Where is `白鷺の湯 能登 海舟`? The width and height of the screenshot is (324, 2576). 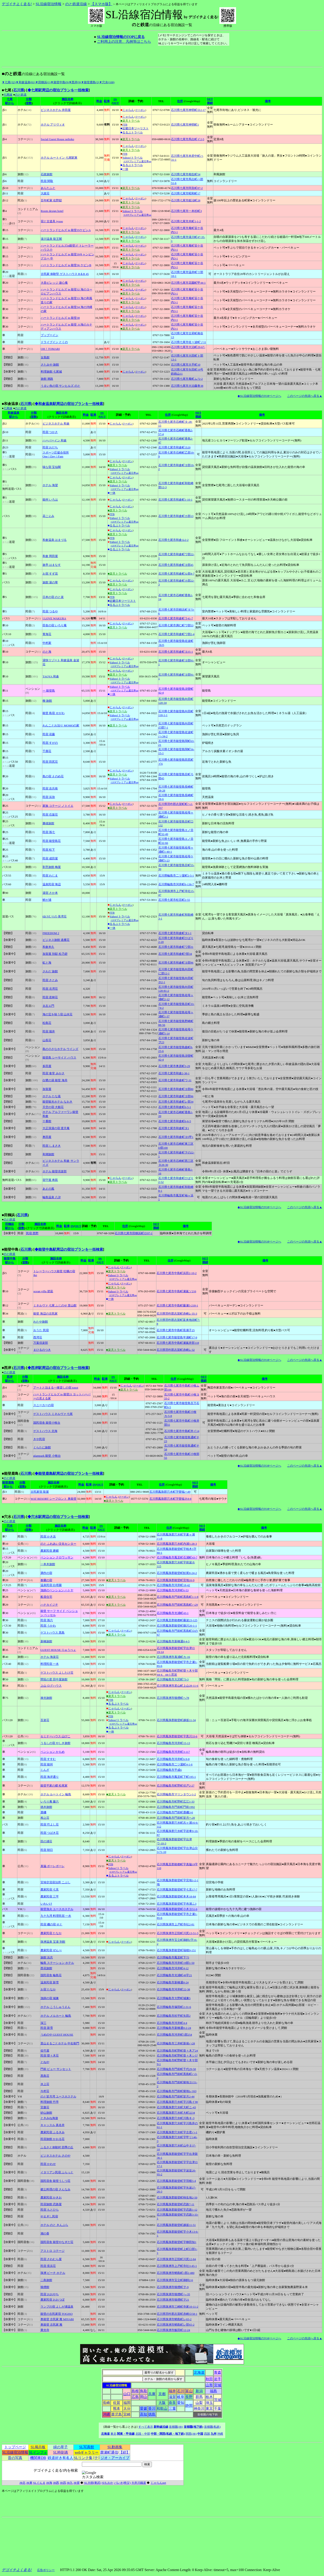
白鷺の湯 能登 海舟 is located at coordinates (55, 1080).